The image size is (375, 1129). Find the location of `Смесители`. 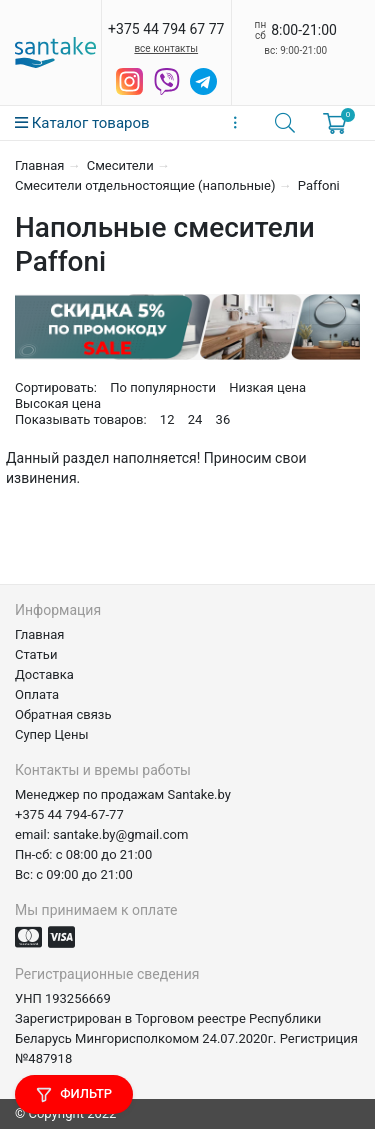

Смесители is located at coordinates (120, 165).